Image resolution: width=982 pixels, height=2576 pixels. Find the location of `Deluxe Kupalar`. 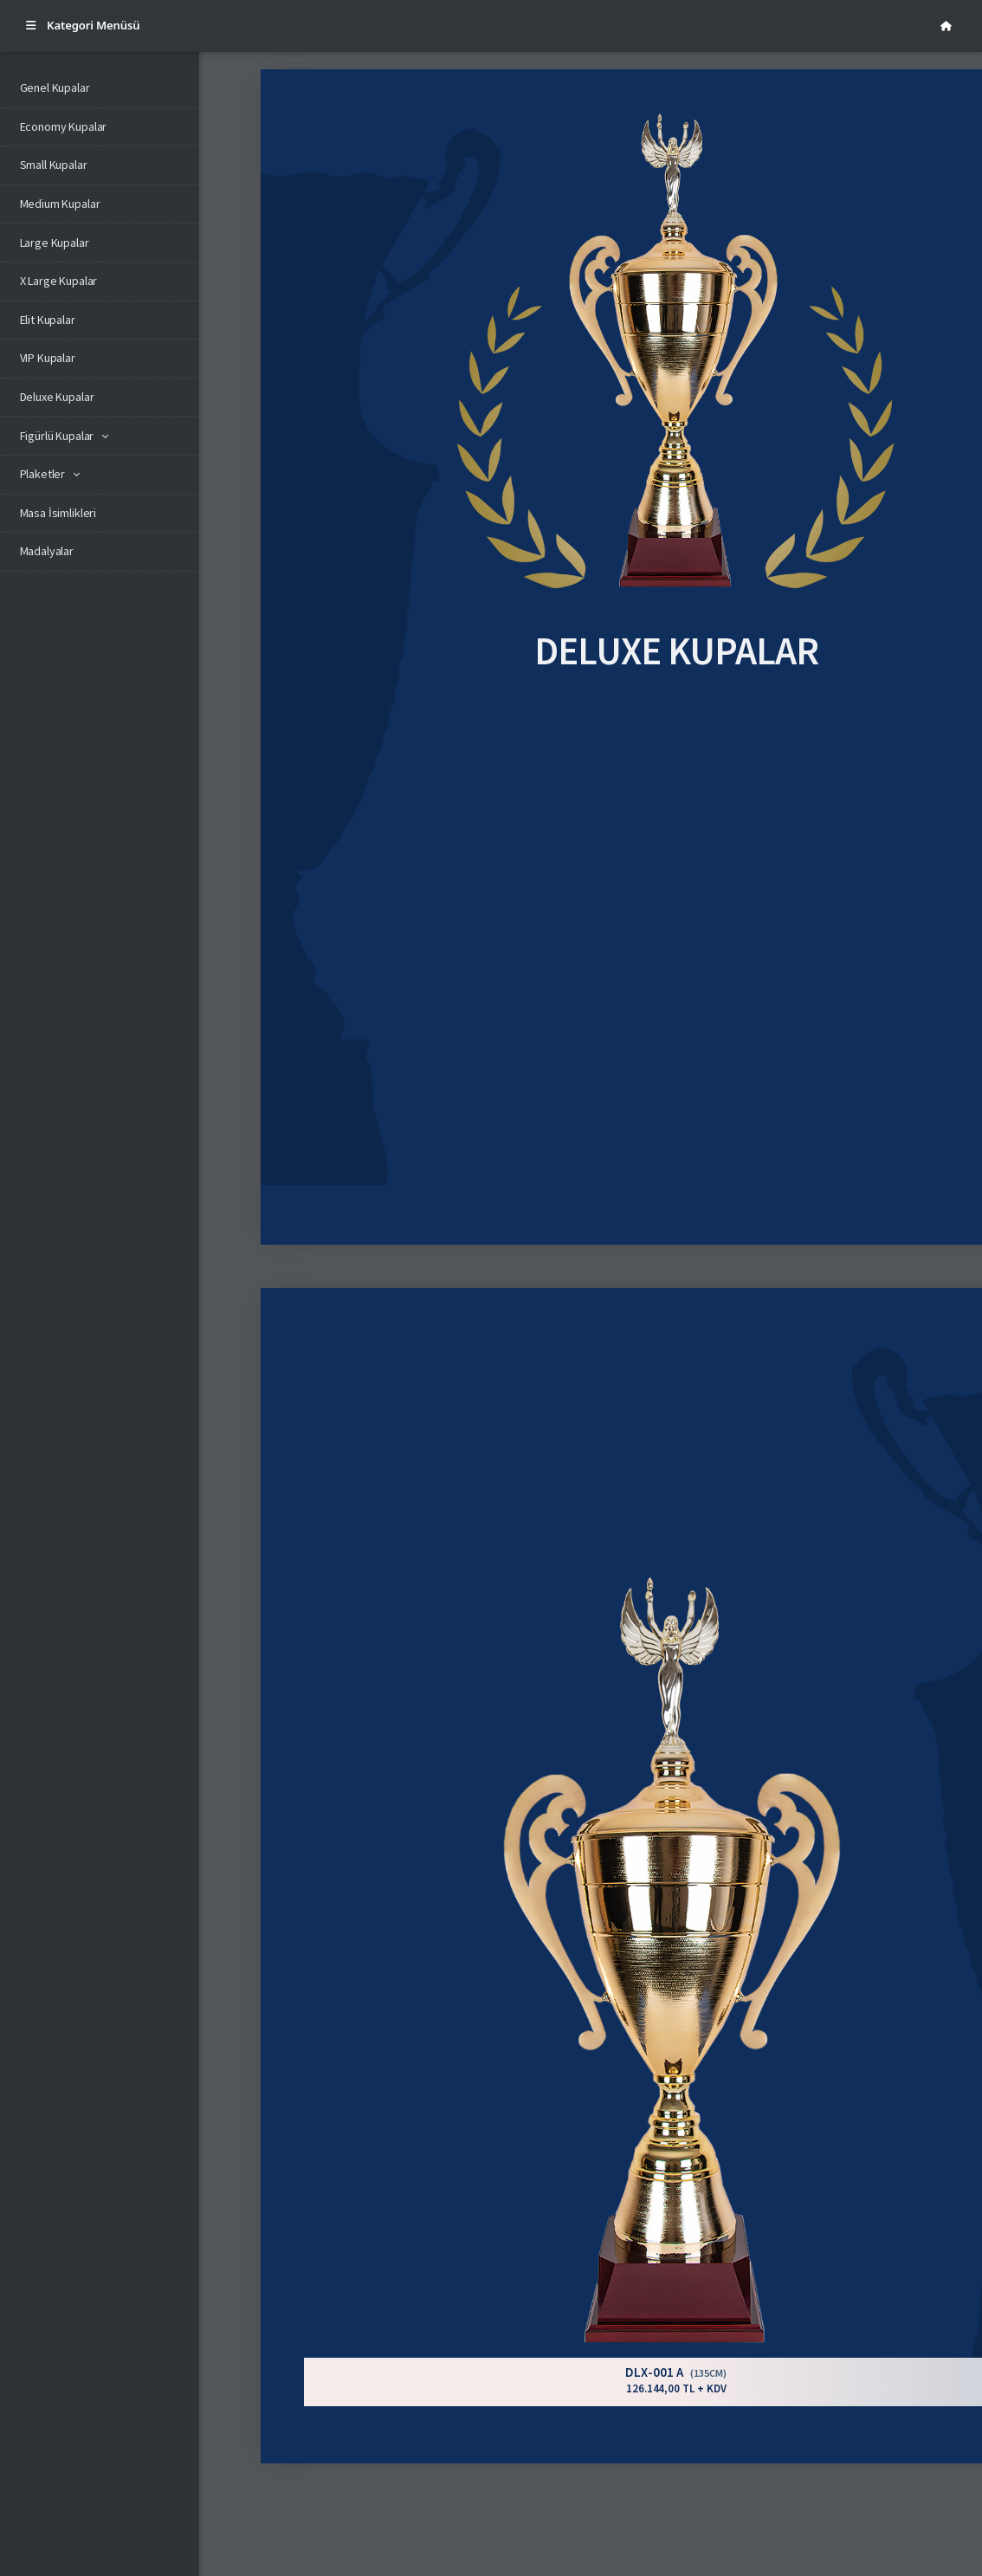

Deluxe Kupalar is located at coordinates (57, 397).